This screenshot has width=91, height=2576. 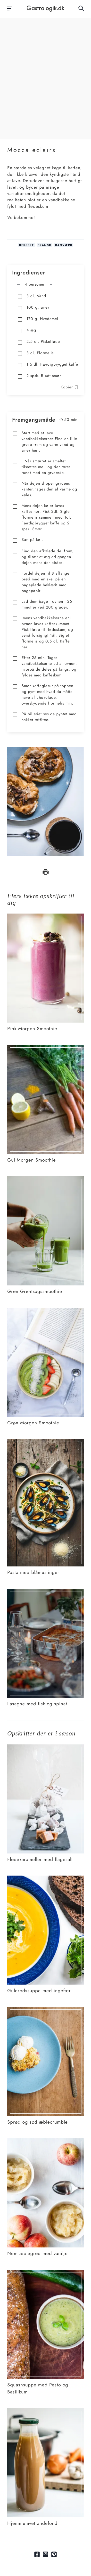 What do you see at coordinates (70, 387) in the screenshot?
I see `Kopier [kopier opskrift]` at bounding box center [70, 387].